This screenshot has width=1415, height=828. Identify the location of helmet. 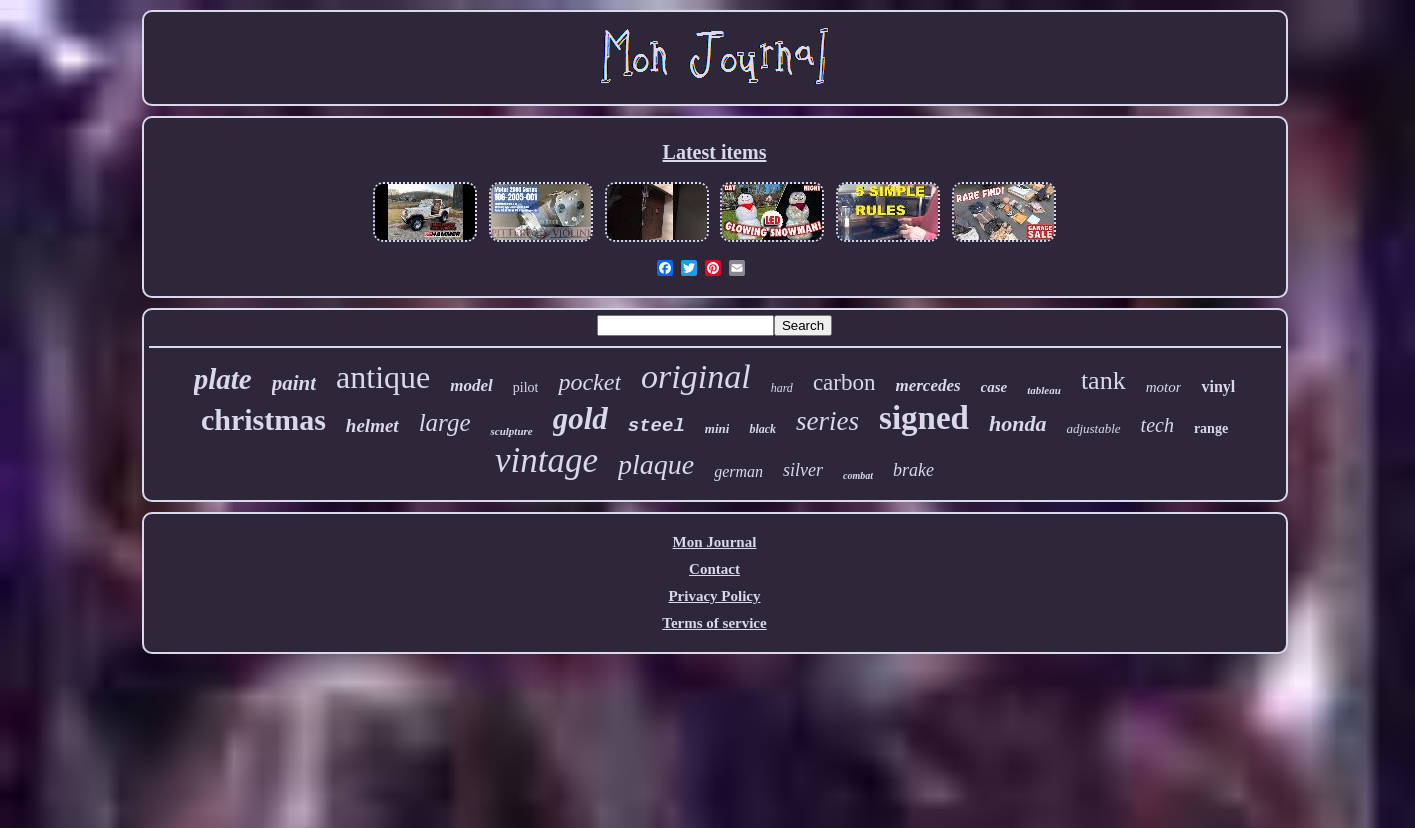
(372, 425).